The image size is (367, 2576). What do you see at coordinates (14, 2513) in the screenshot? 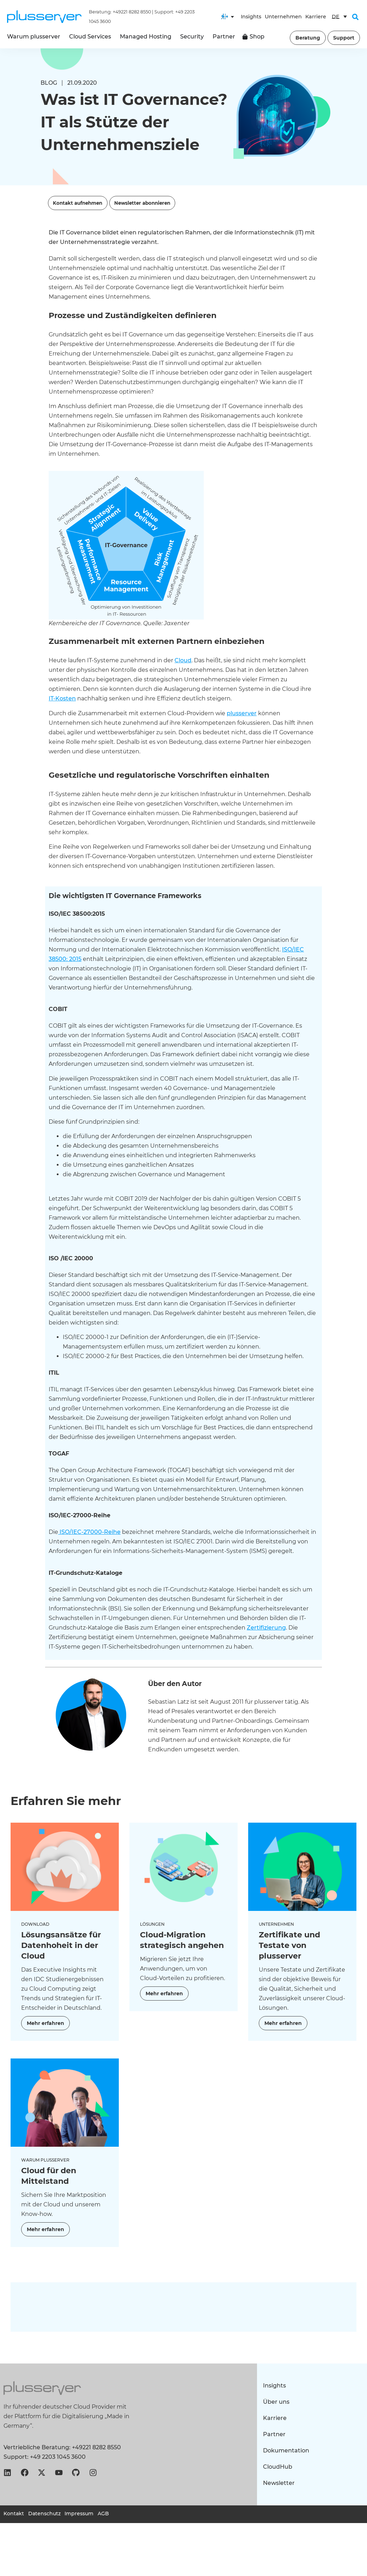
I see `Kontakt` at bounding box center [14, 2513].